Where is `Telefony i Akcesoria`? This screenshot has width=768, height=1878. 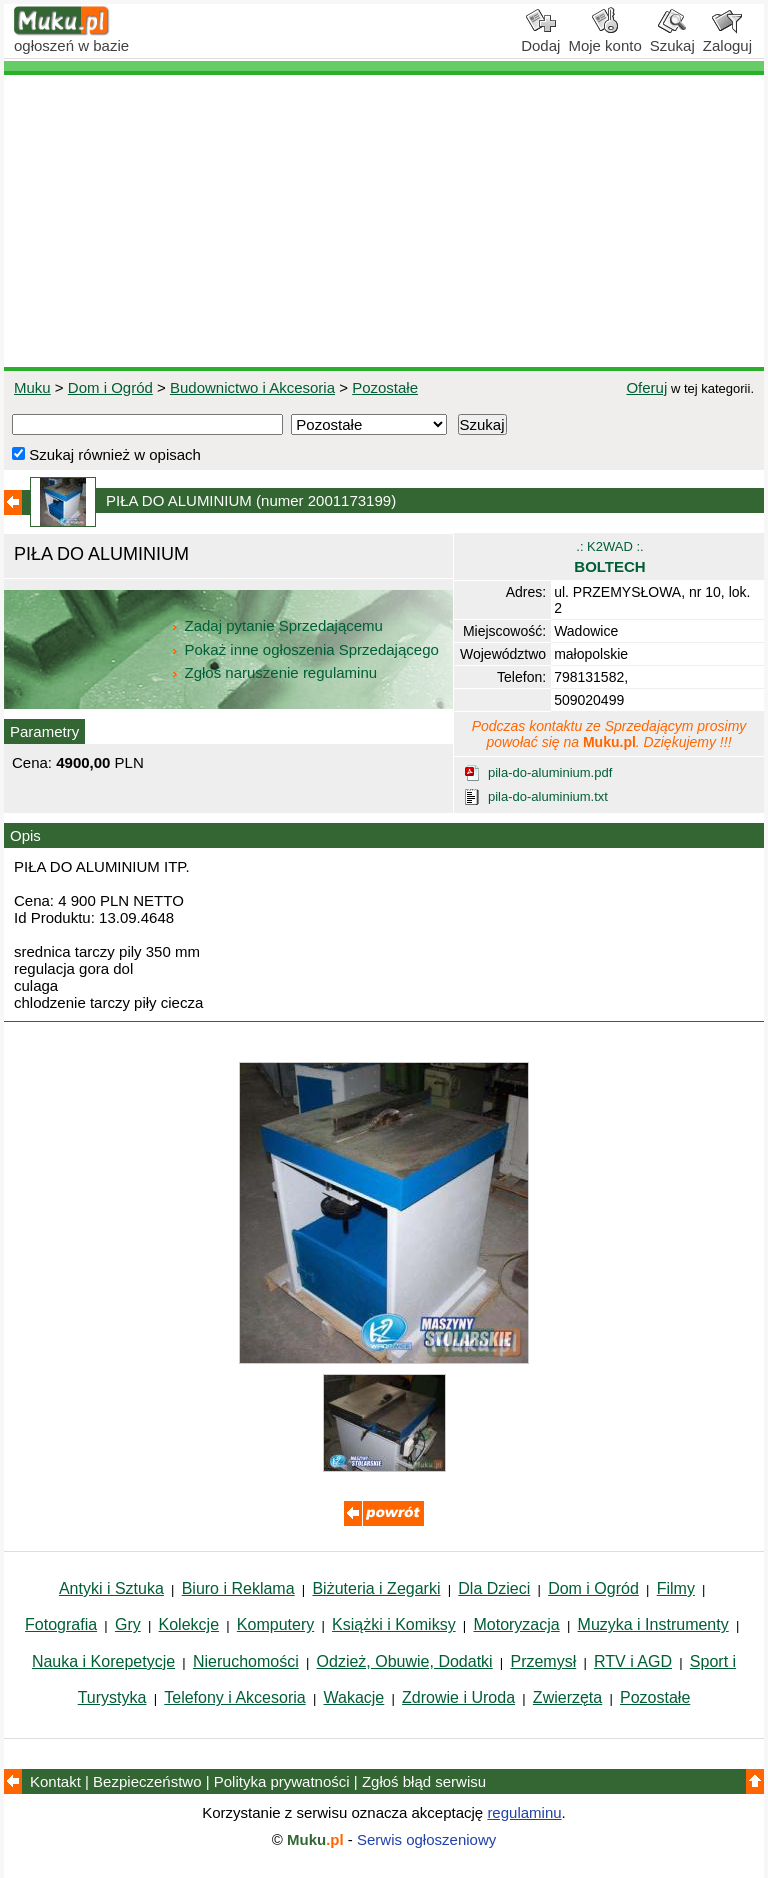 Telefony i Akcesoria is located at coordinates (234, 1697).